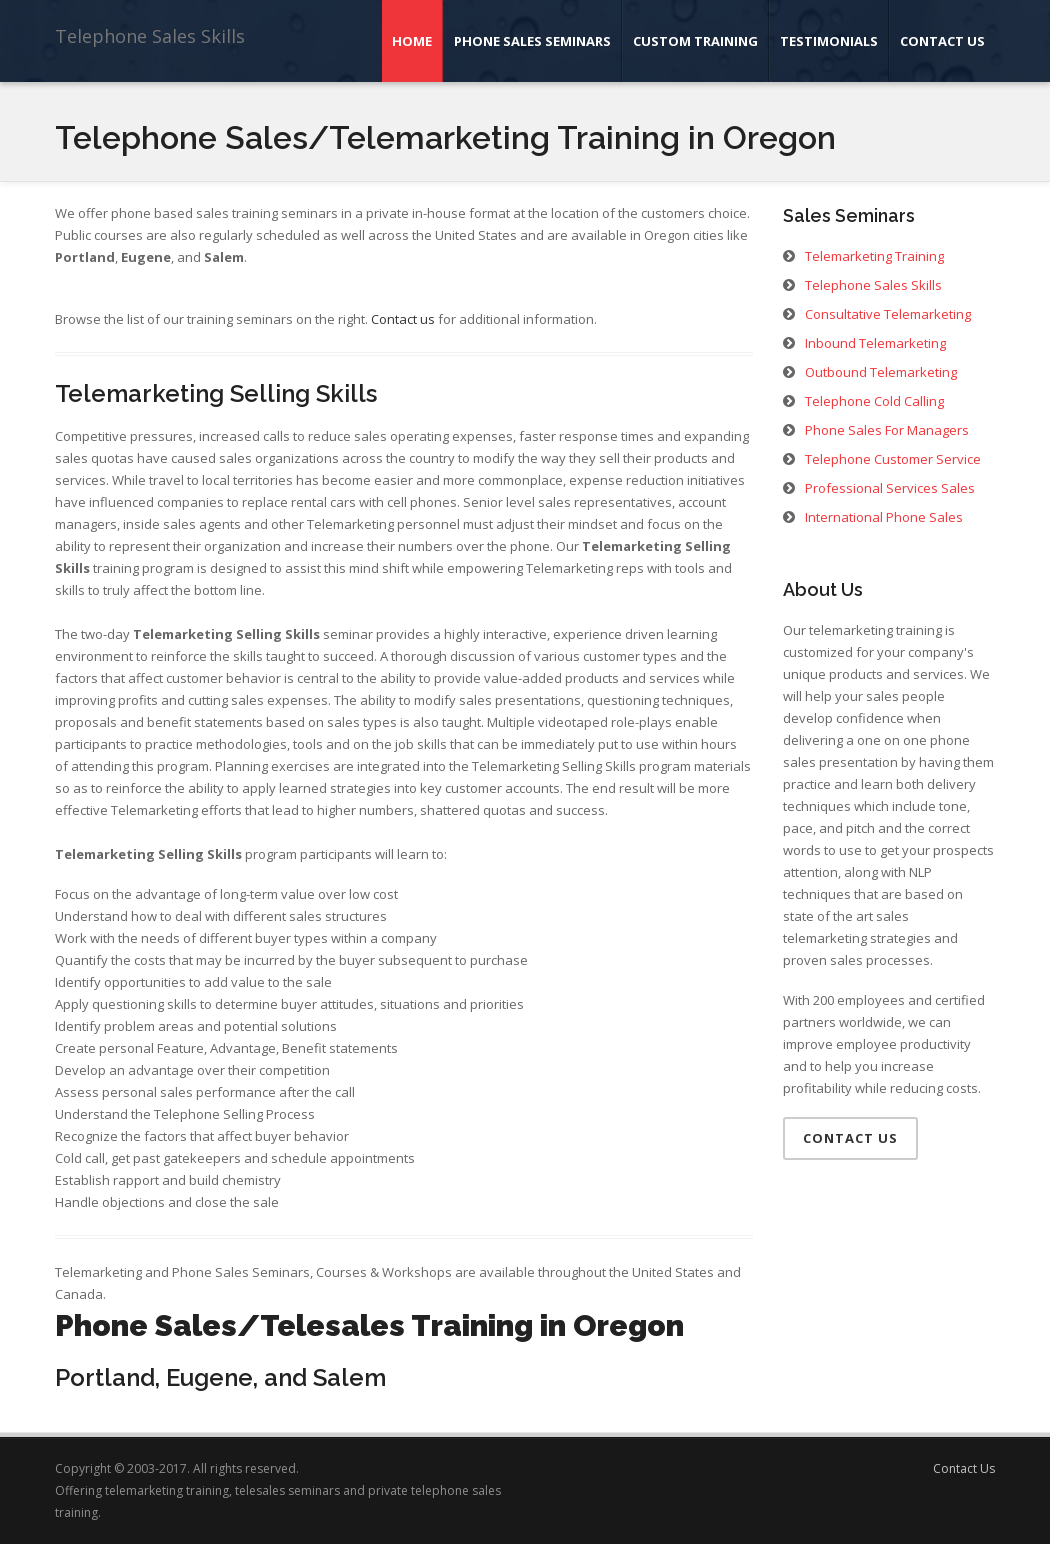 This screenshot has height=1544, width=1050. I want to click on Phone Sales For Managers, so click(887, 430).